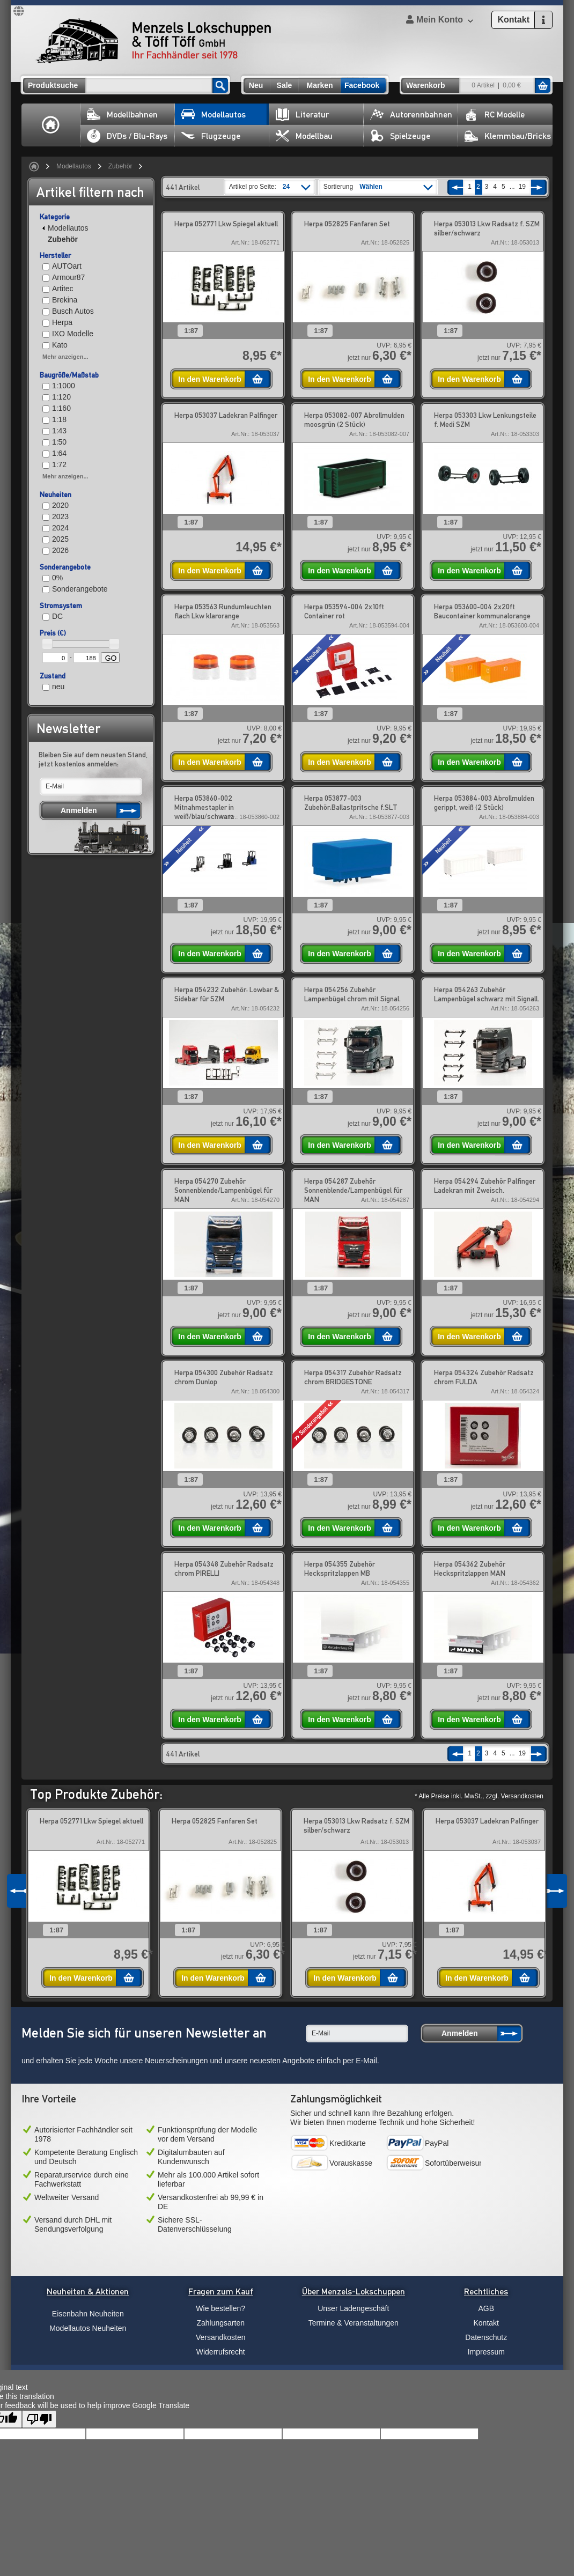  What do you see at coordinates (88, 2313) in the screenshot?
I see `Eisenbahn Neuheiten` at bounding box center [88, 2313].